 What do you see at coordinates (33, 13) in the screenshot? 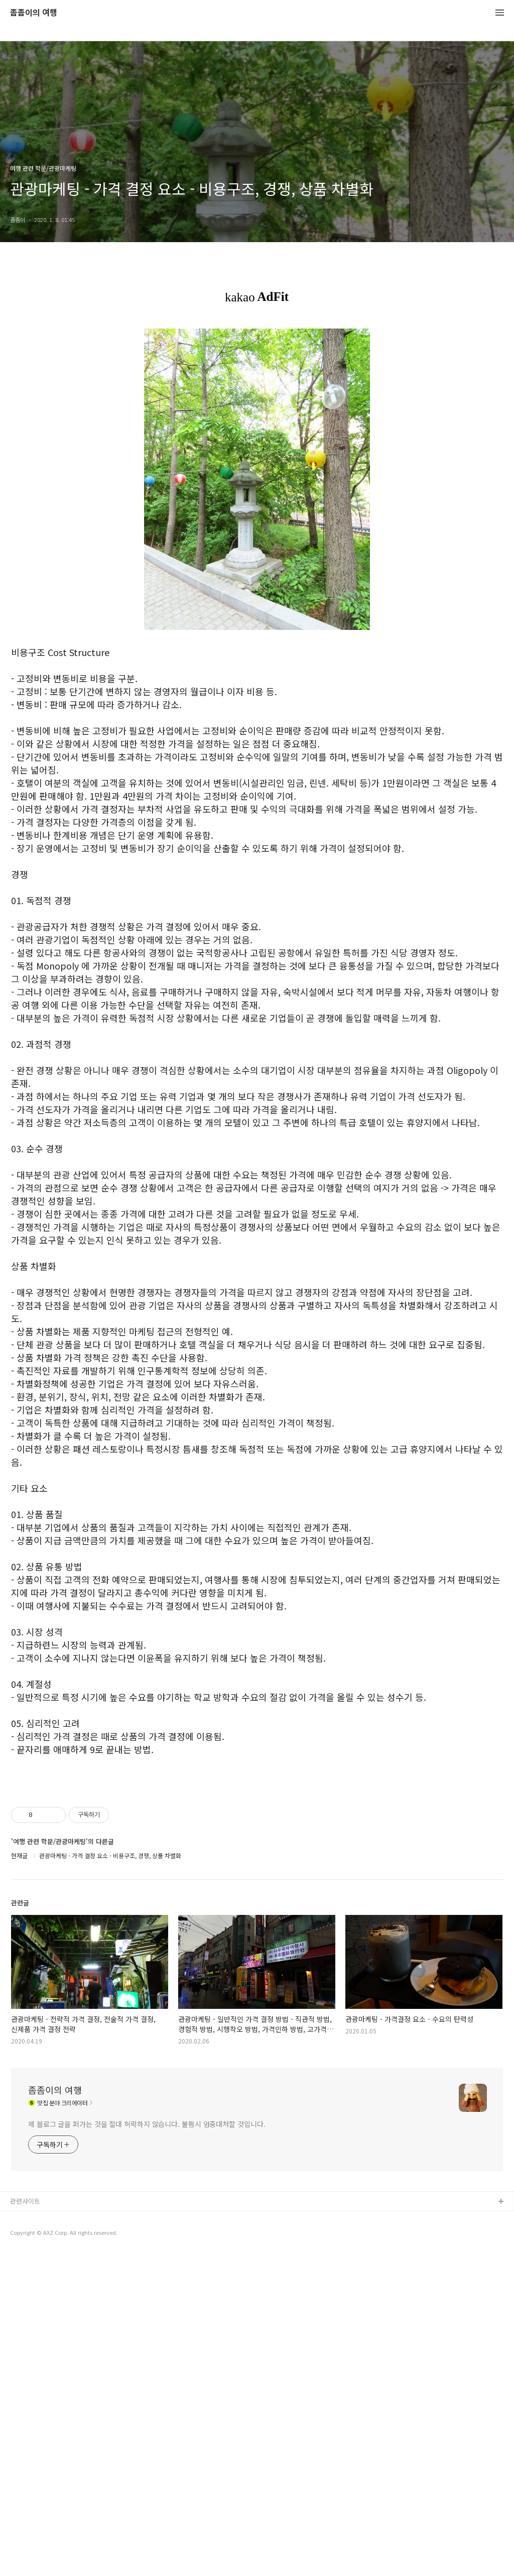
I see `좀좀이의 여행` at bounding box center [33, 13].